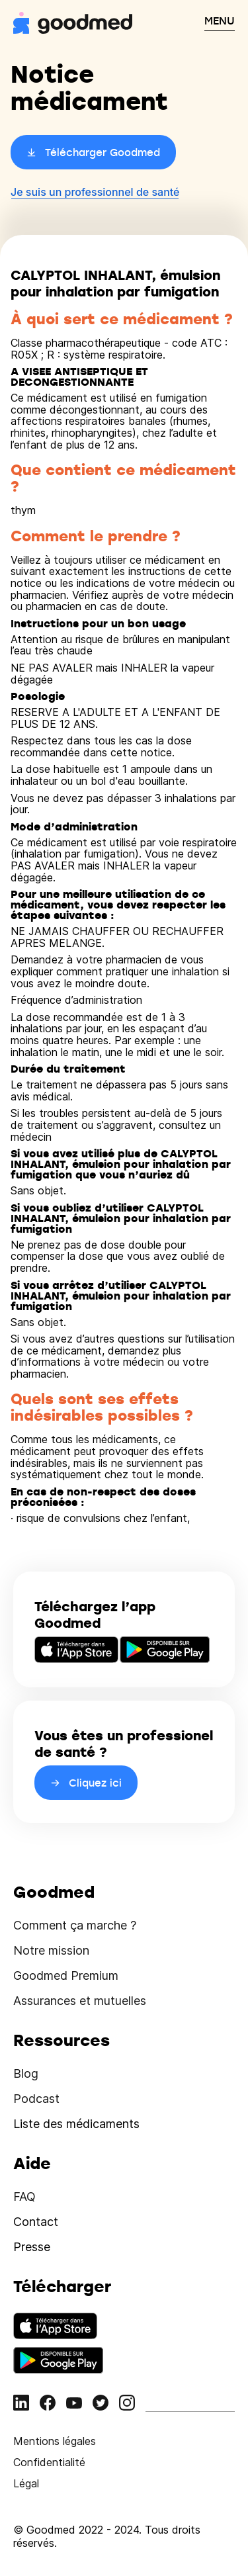 The image size is (248, 2576). What do you see at coordinates (54, 2441) in the screenshot?
I see `Mentions légales` at bounding box center [54, 2441].